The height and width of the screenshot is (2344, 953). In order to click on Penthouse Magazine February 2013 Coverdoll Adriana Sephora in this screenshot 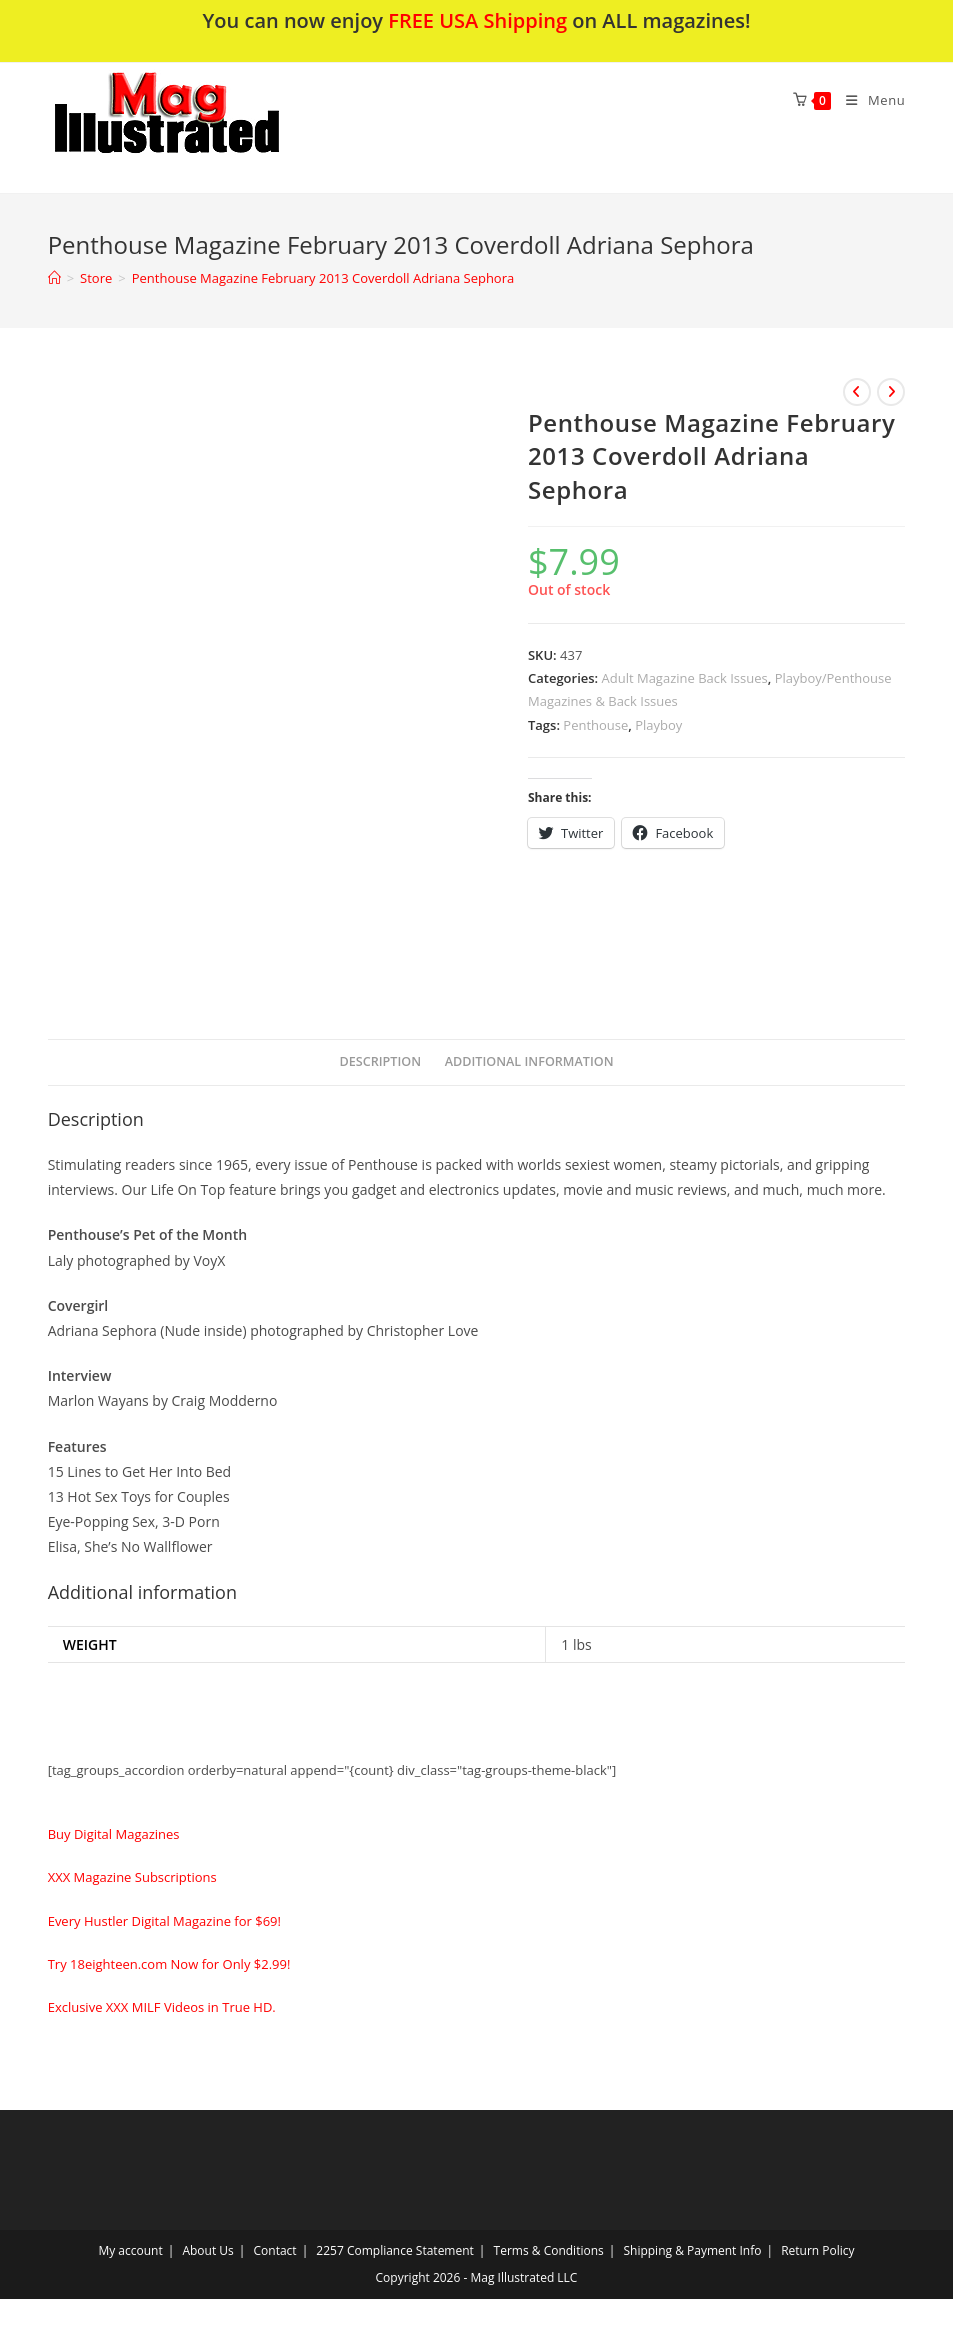, I will do `click(323, 278)`.